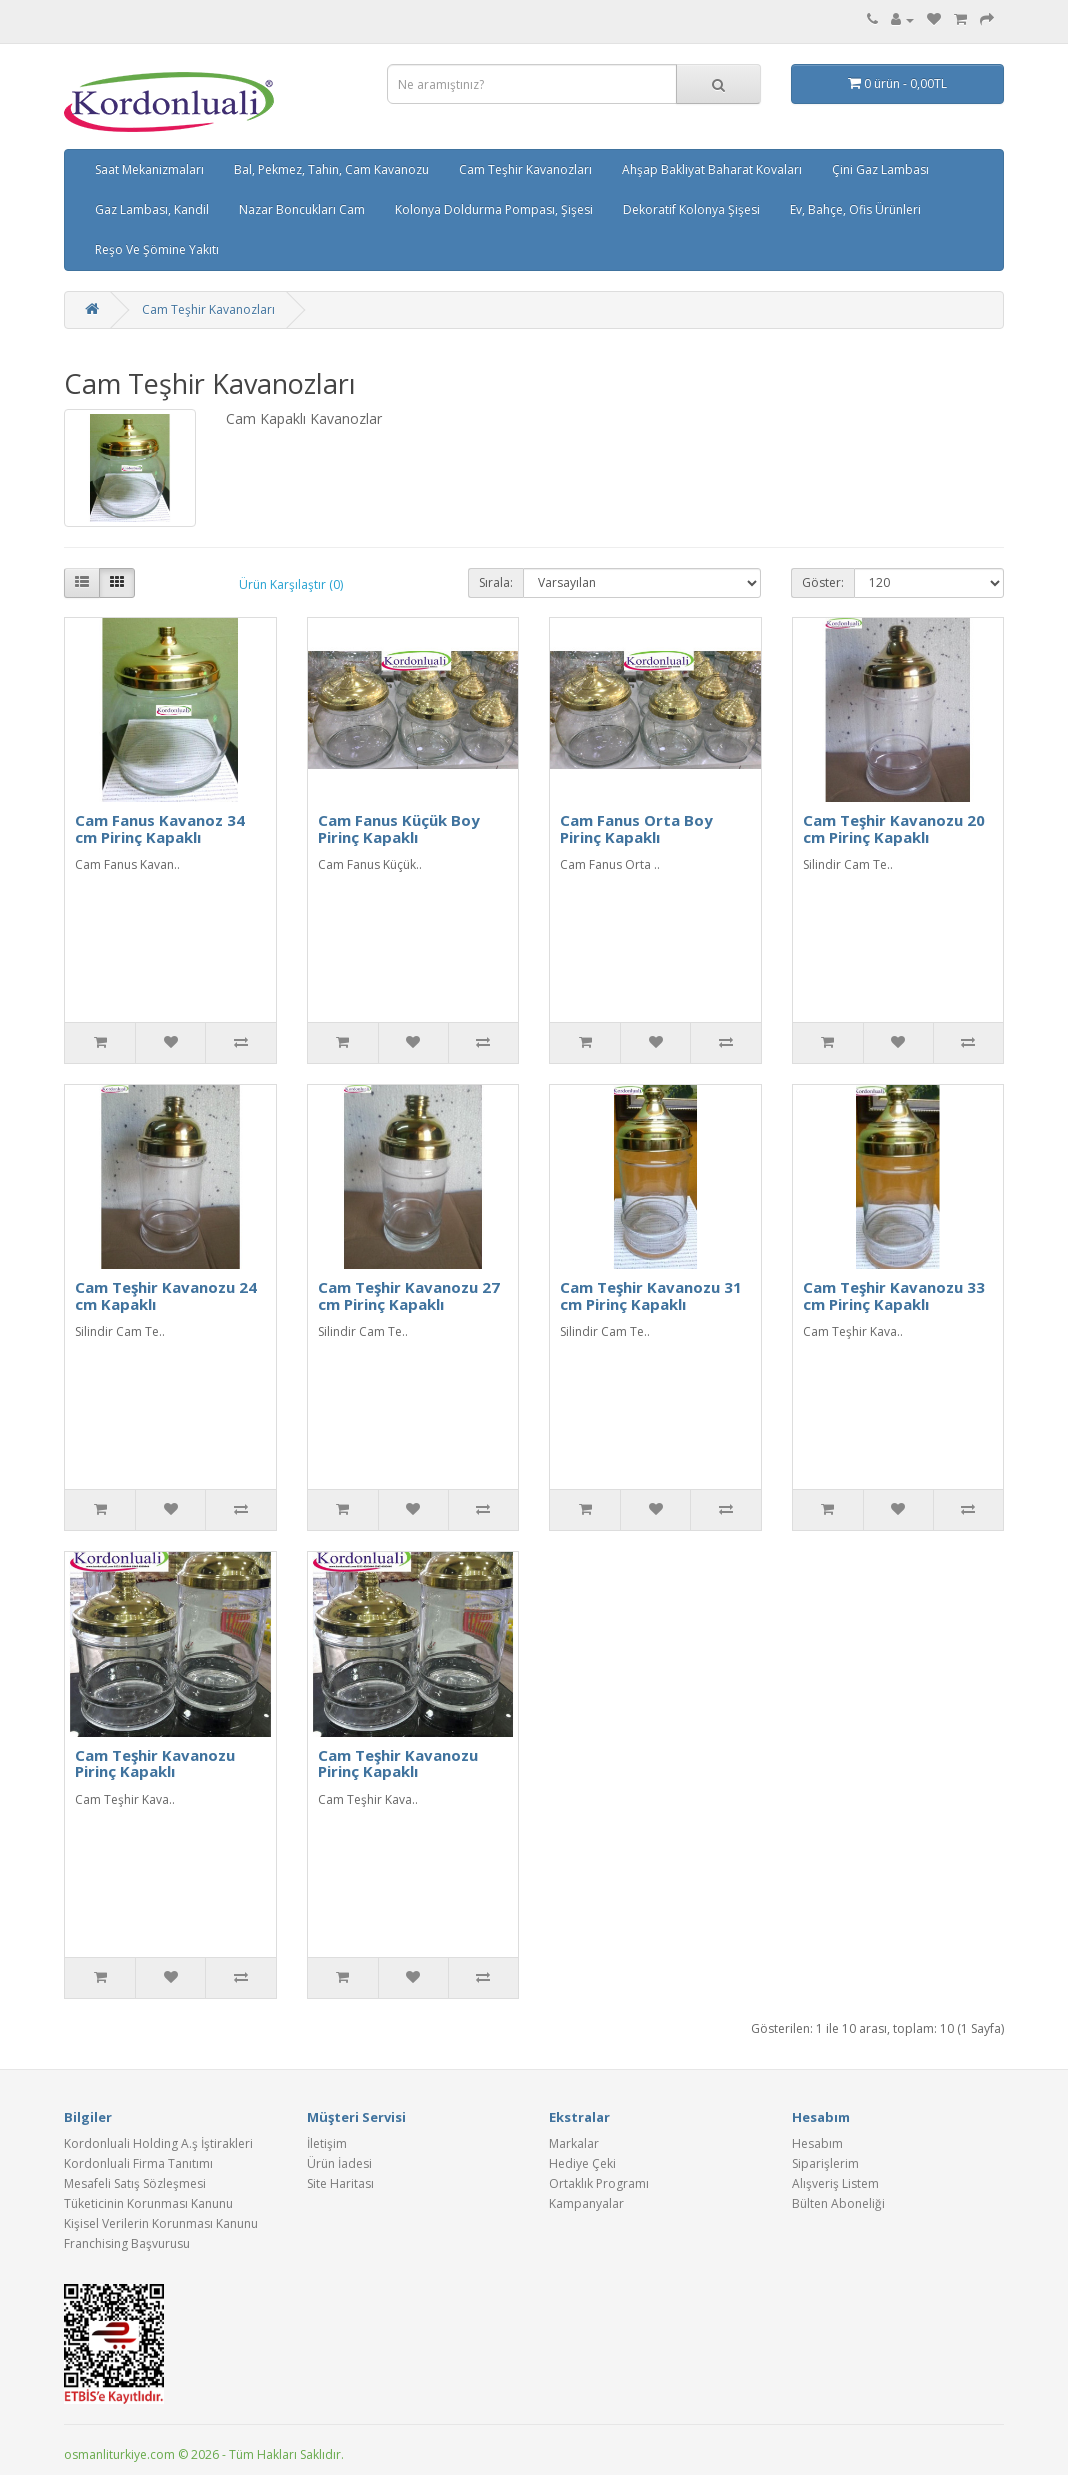 Image resolution: width=1068 pixels, height=2475 pixels. What do you see at coordinates (399, 828) in the screenshot?
I see `Cam Fanus Küçük Boy Pirinç Kapaklı` at bounding box center [399, 828].